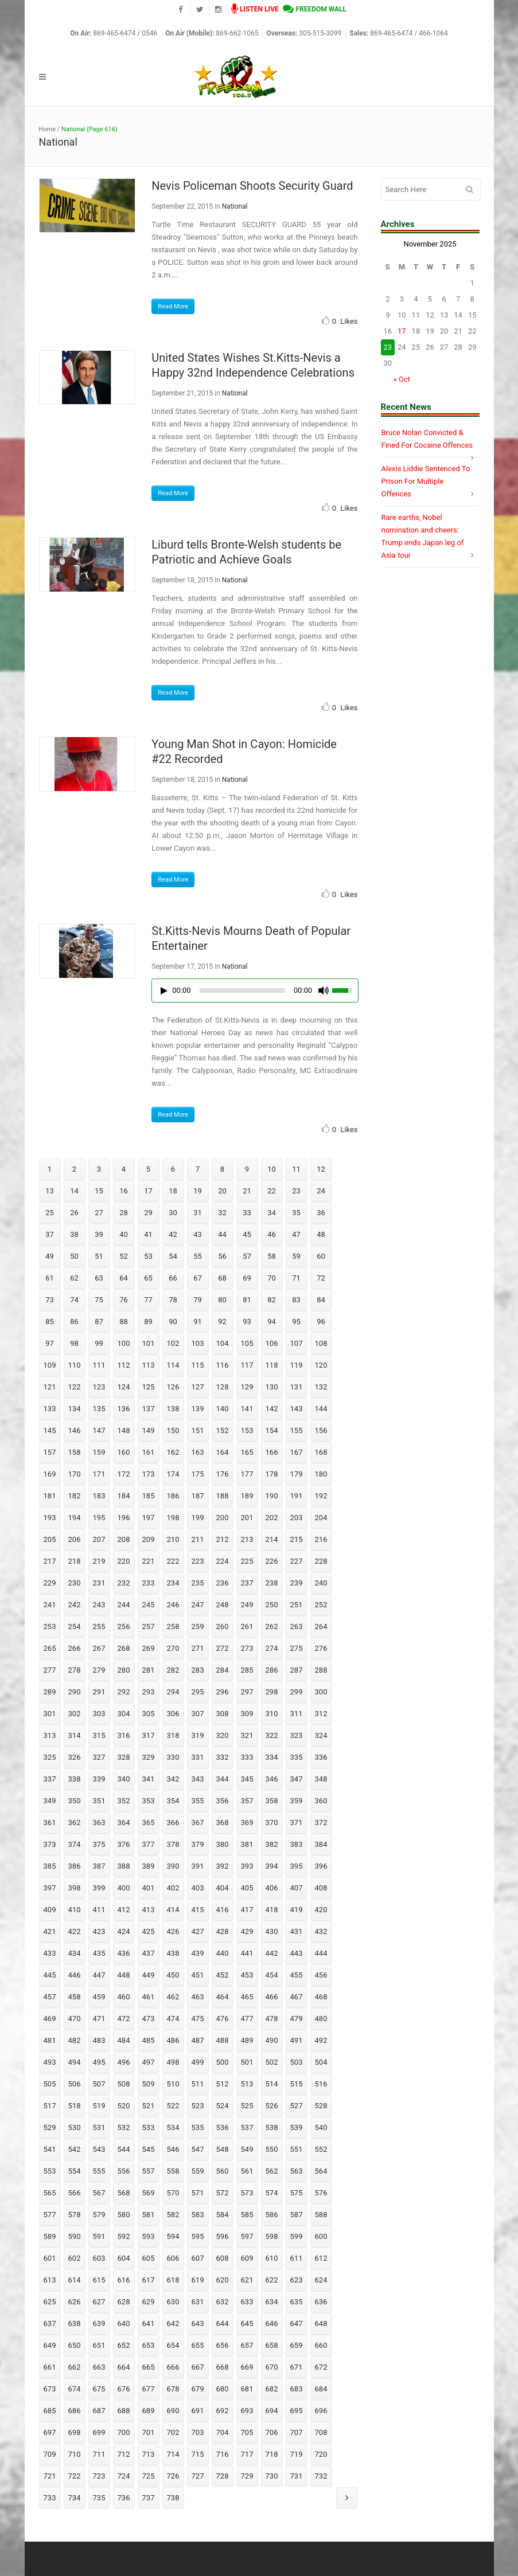  I want to click on 443, so click(296, 1953).